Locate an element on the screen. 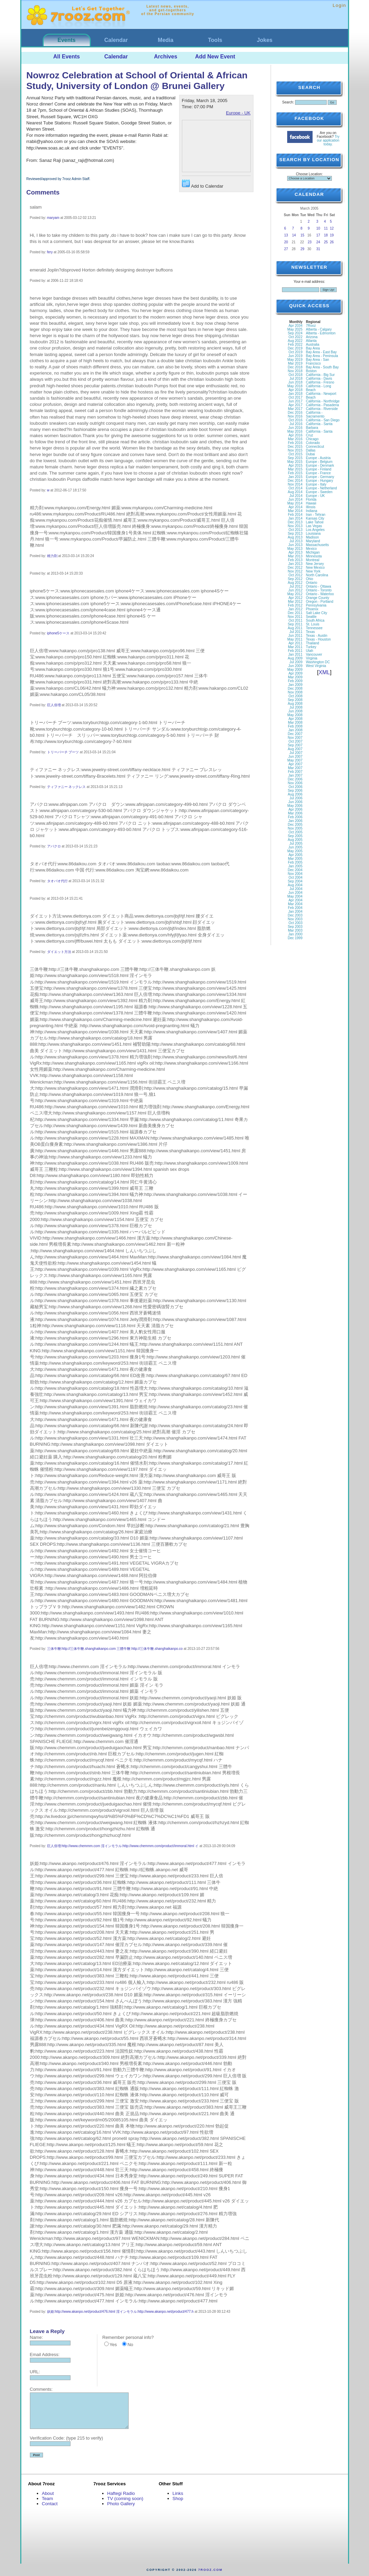 This screenshot has width=369, height=2576. May 2013 is located at coordinates (295, 549).